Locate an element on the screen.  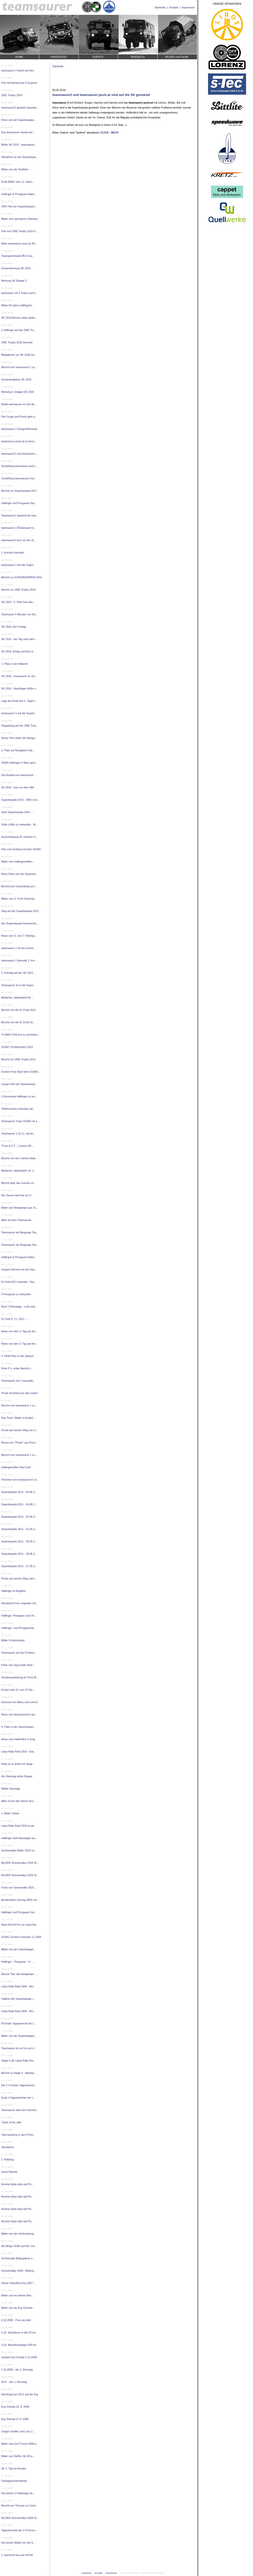
Pinzle auf seinem Weg von U... is located at coordinates (19, 1430).